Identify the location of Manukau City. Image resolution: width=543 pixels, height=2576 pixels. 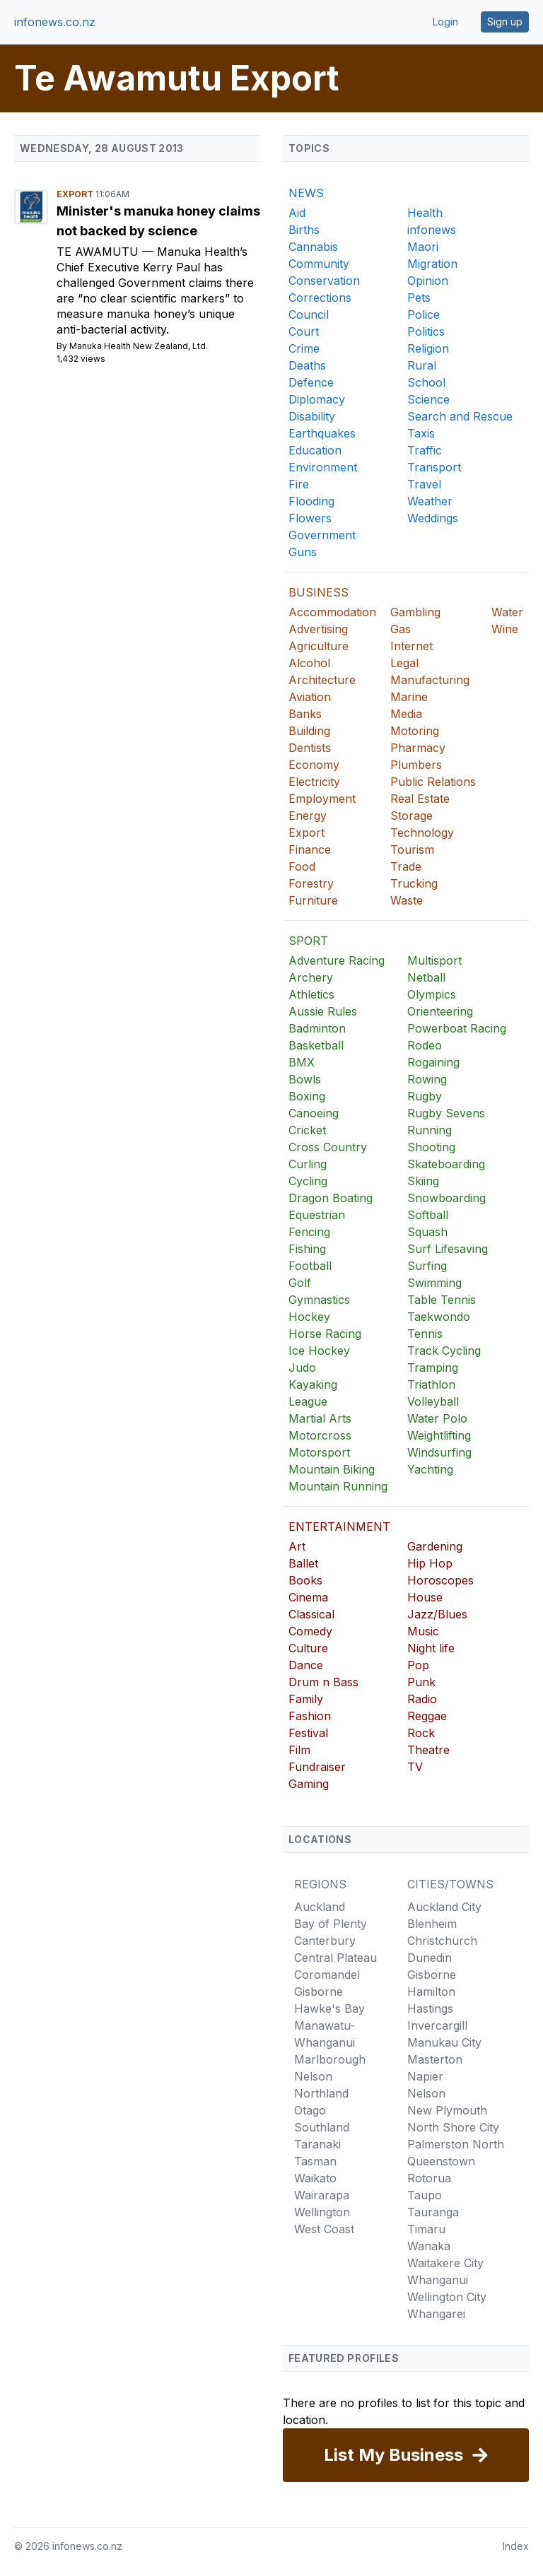
(444, 2042).